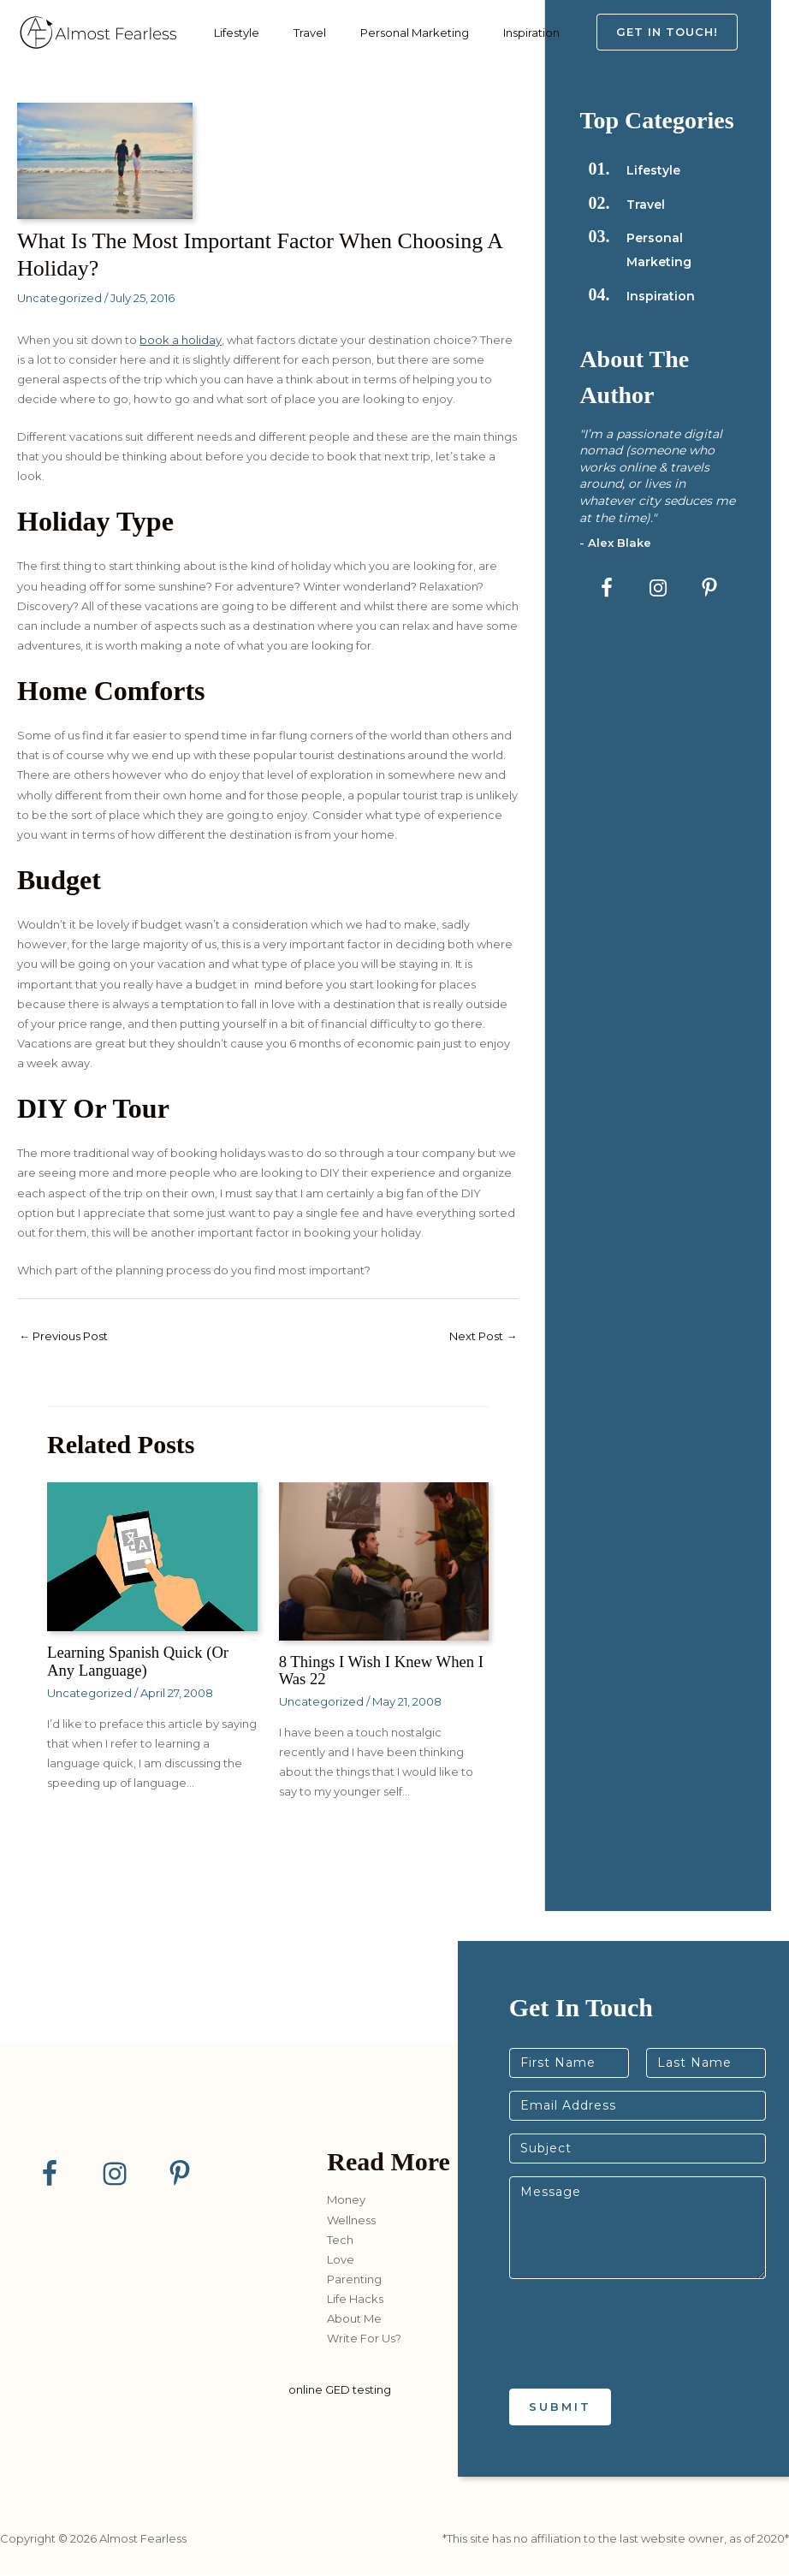 The width and height of the screenshot is (789, 2576). Describe the element at coordinates (351, 2220) in the screenshot. I see `Wellness` at that location.